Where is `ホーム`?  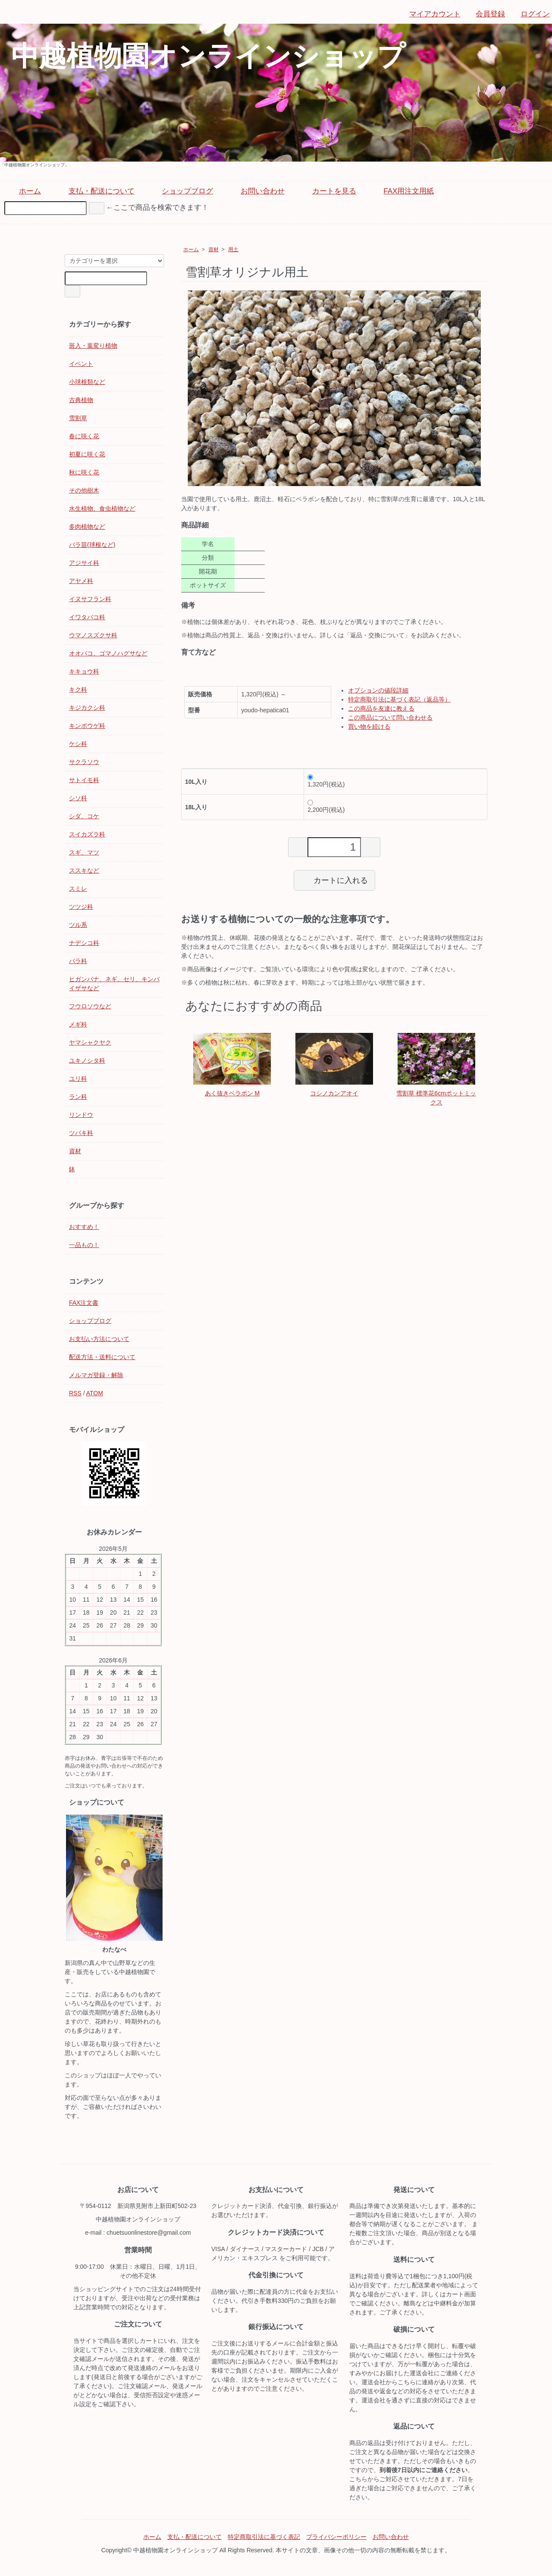 ホーム is located at coordinates (23, 191).